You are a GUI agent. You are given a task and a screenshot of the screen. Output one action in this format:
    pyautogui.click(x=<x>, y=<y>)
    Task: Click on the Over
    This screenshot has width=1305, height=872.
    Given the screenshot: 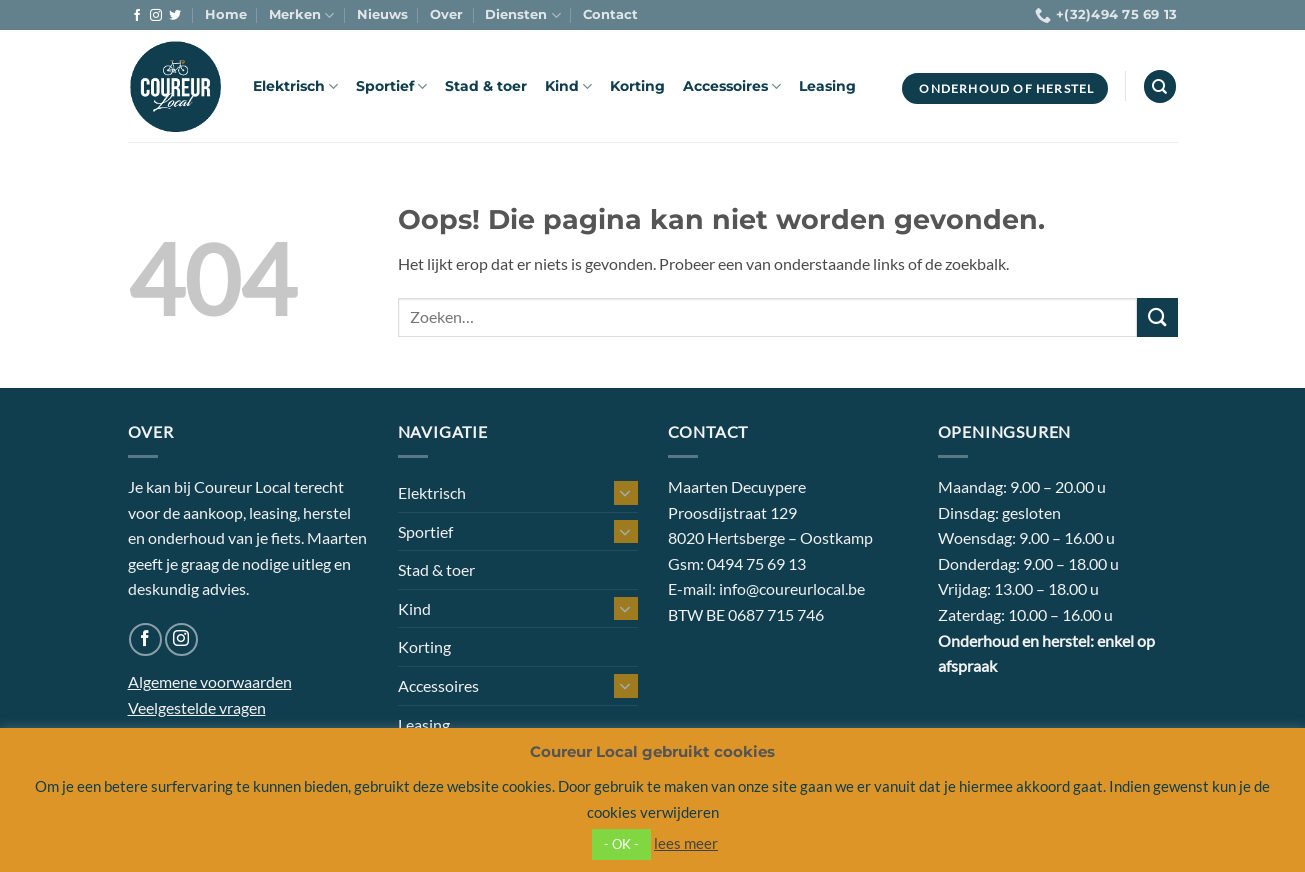 What is the action you would take?
    pyautogui.click(x=446, y=14)
    